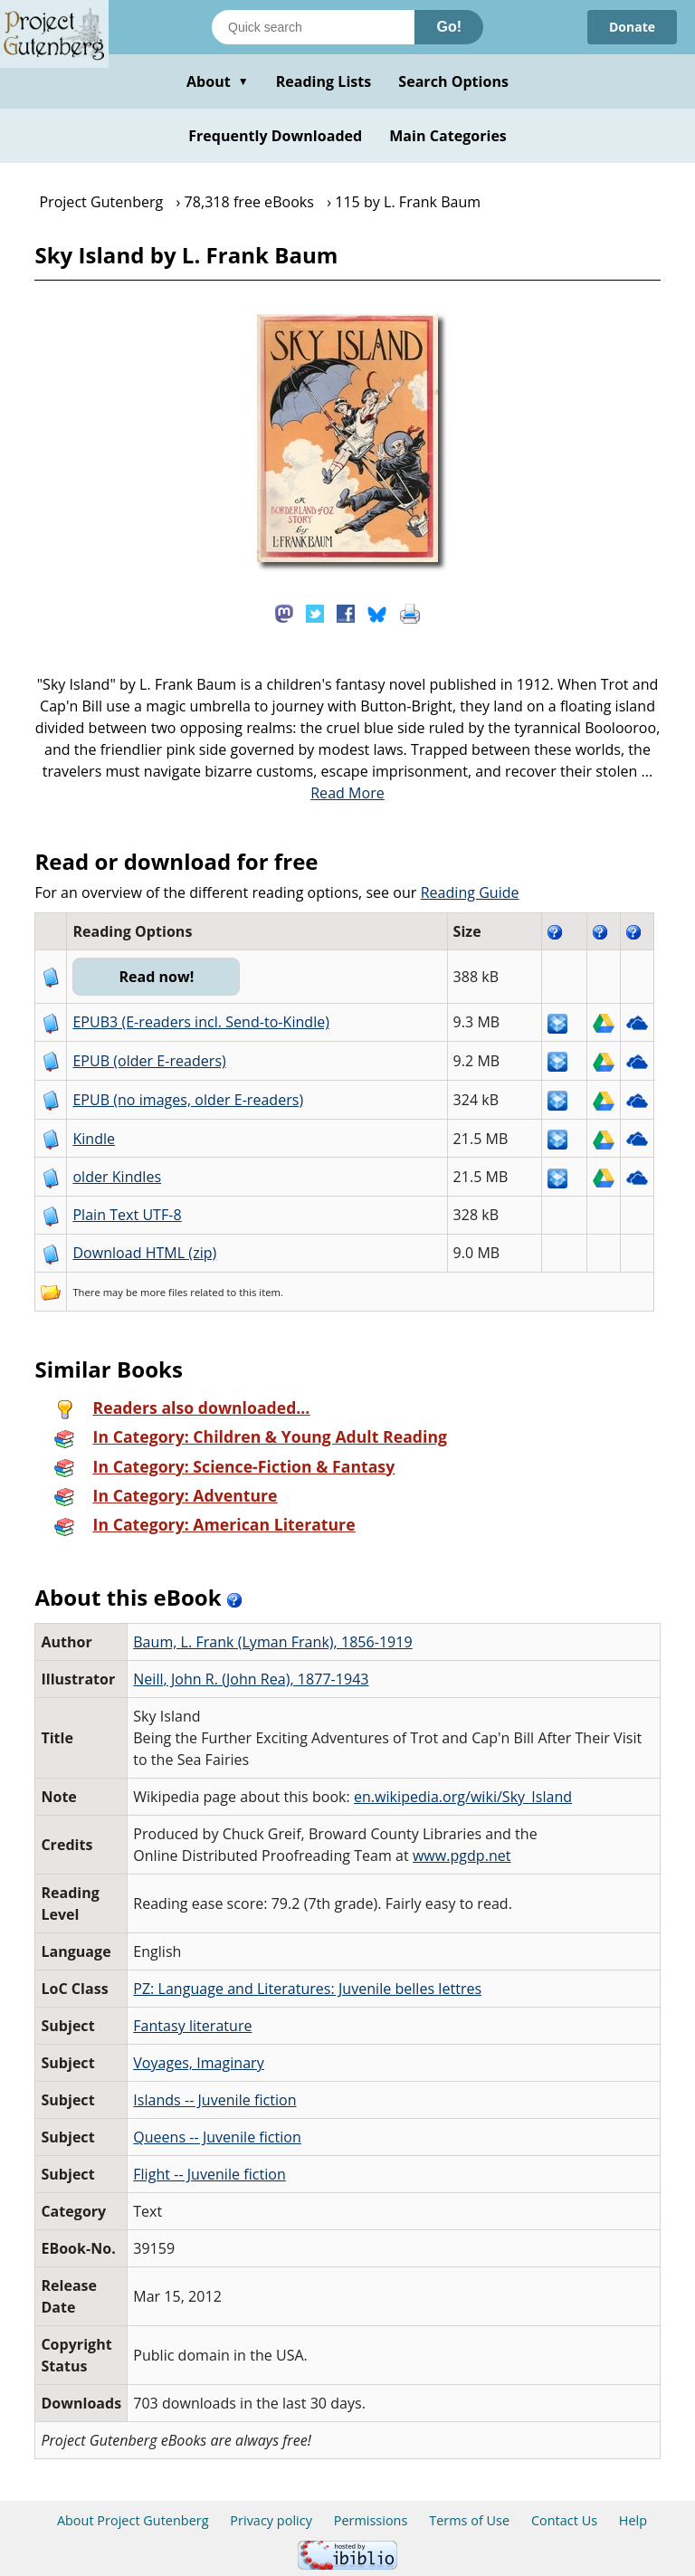 The width and height of the screenshot is (695, 2576). I want to click on Search Options, so click(453, 81).